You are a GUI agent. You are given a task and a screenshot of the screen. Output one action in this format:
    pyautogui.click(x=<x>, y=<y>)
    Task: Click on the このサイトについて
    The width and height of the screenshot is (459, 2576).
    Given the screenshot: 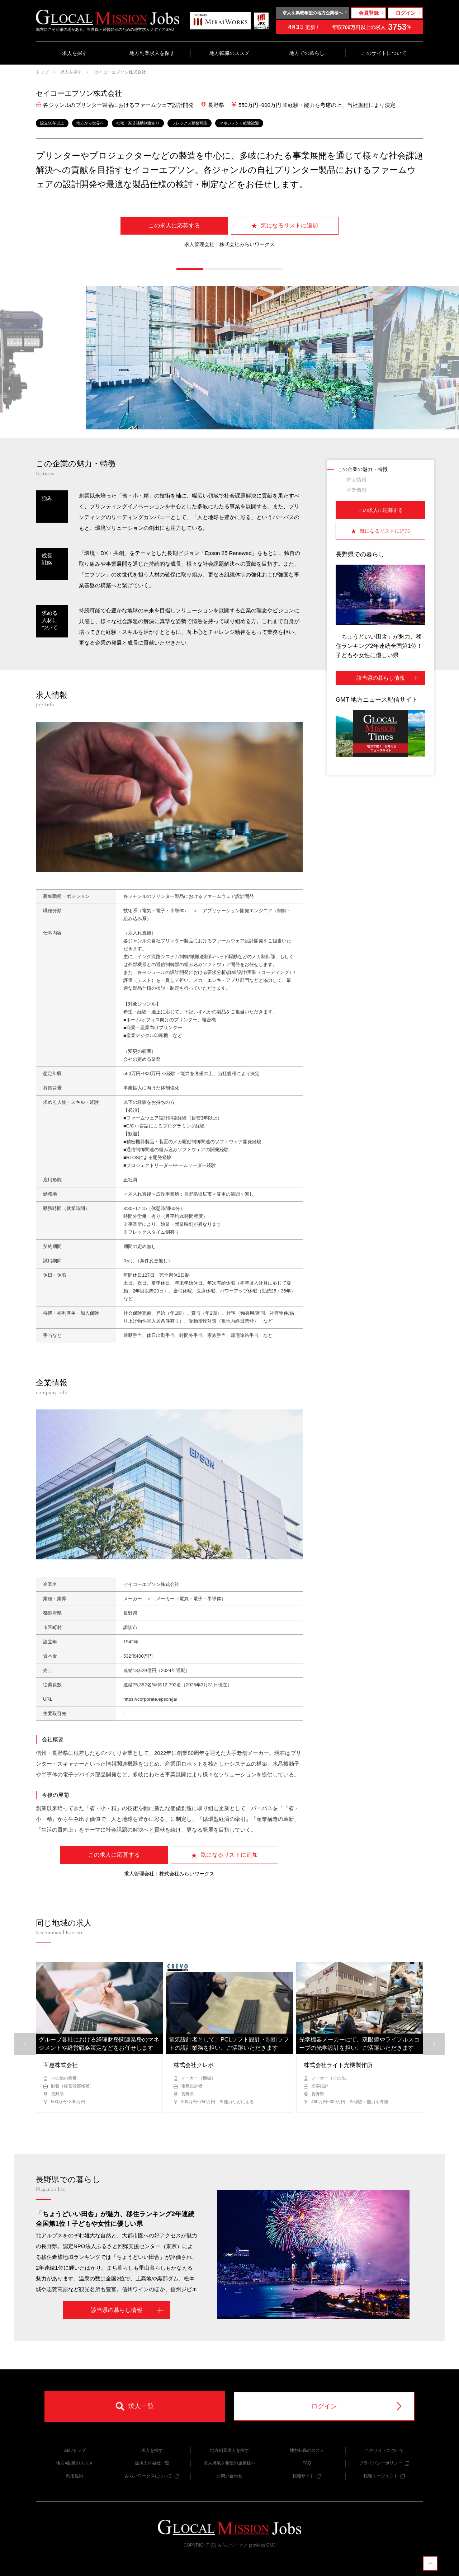 What is the action you would take?
    pyautogui.click(x=384, y=53)
    